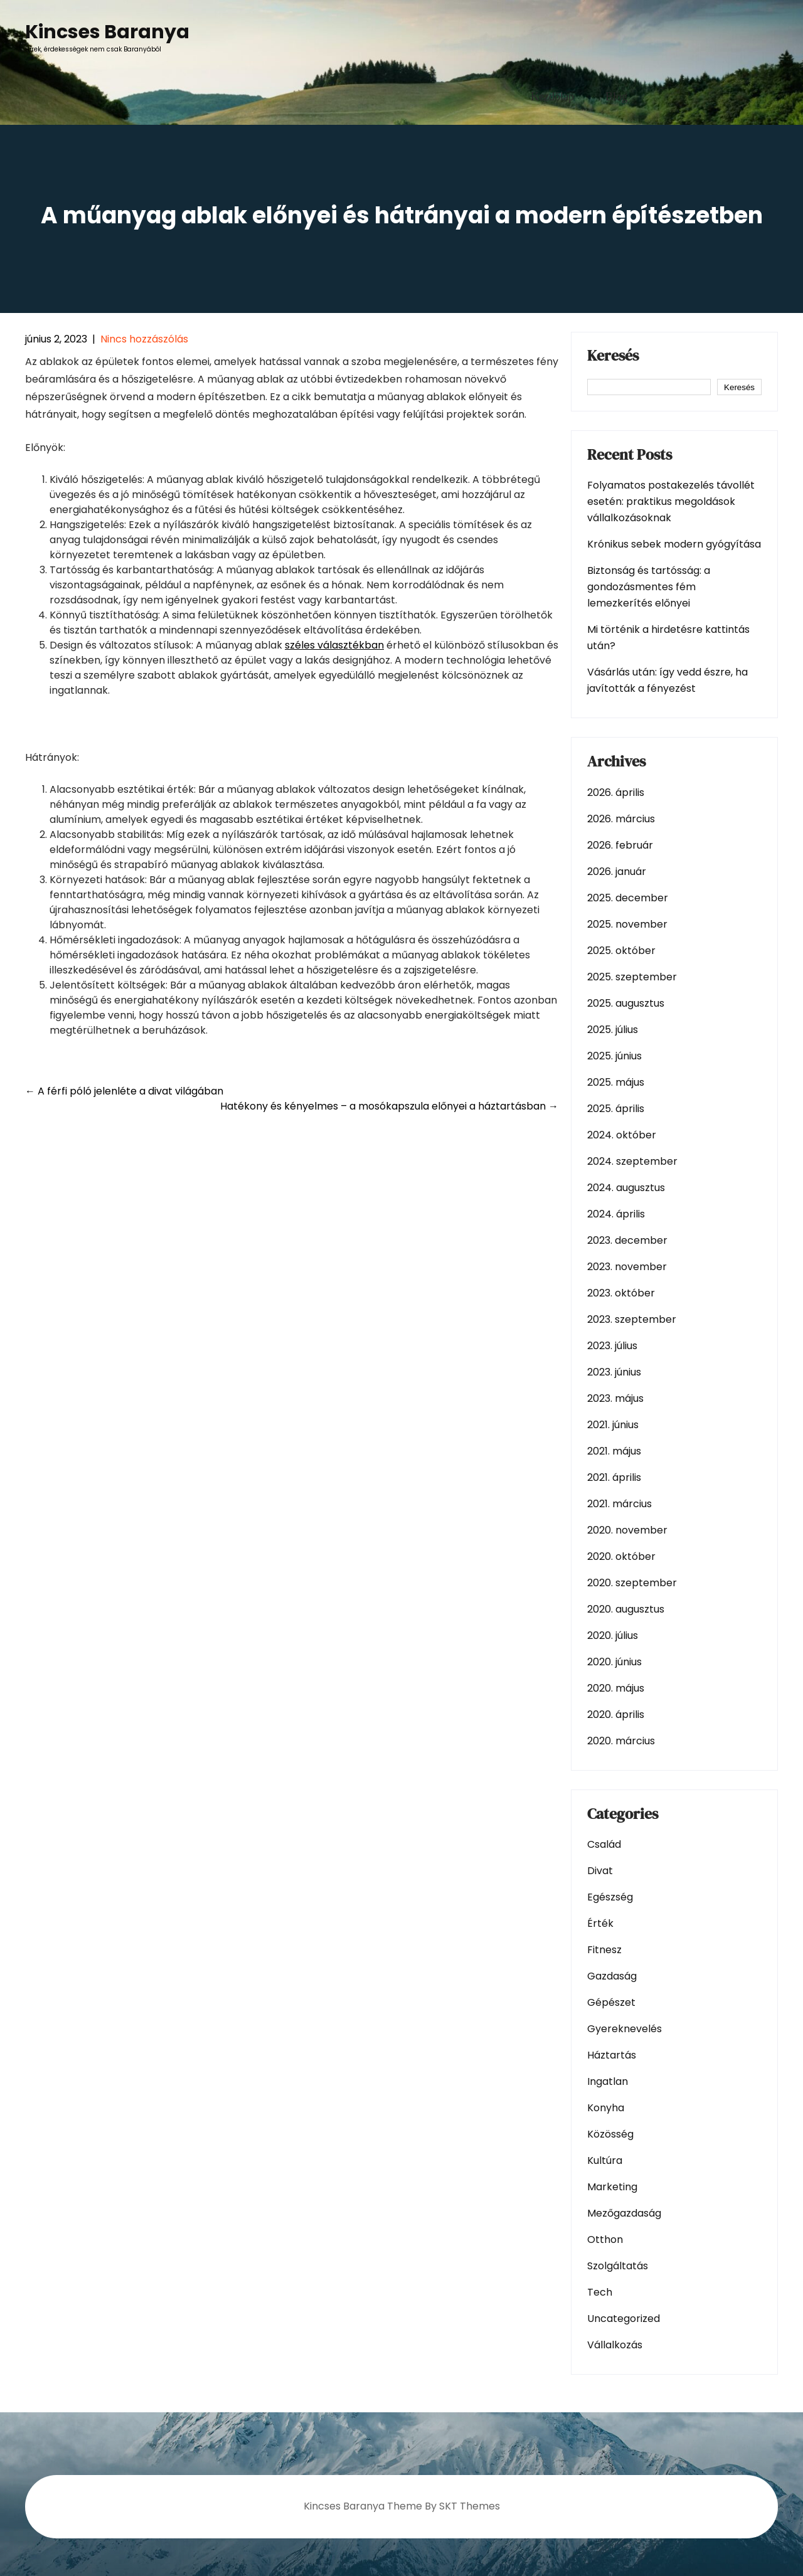  What do you see at coordinates (614, 1451) in the screenshot?
I see `2021. május` at bounding box center [614, 1451].